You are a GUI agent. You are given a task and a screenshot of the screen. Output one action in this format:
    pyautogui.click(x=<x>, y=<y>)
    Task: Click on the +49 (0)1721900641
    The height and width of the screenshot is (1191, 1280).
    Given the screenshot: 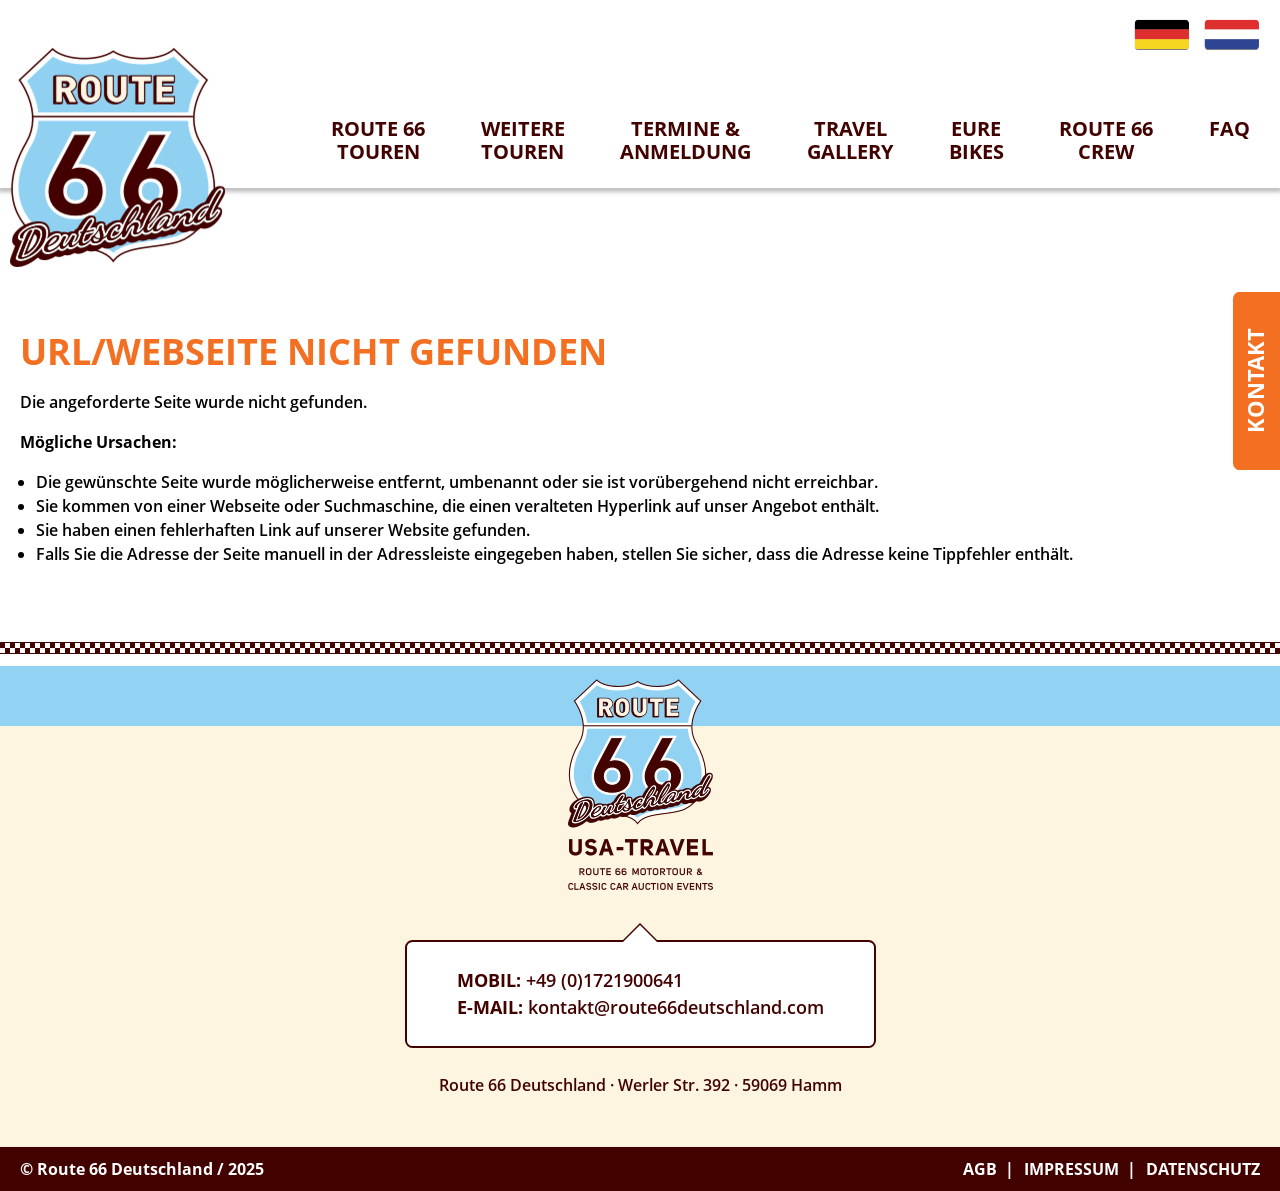 What is the action you would take?
    pyautogui.click(x=604, y=980)
    